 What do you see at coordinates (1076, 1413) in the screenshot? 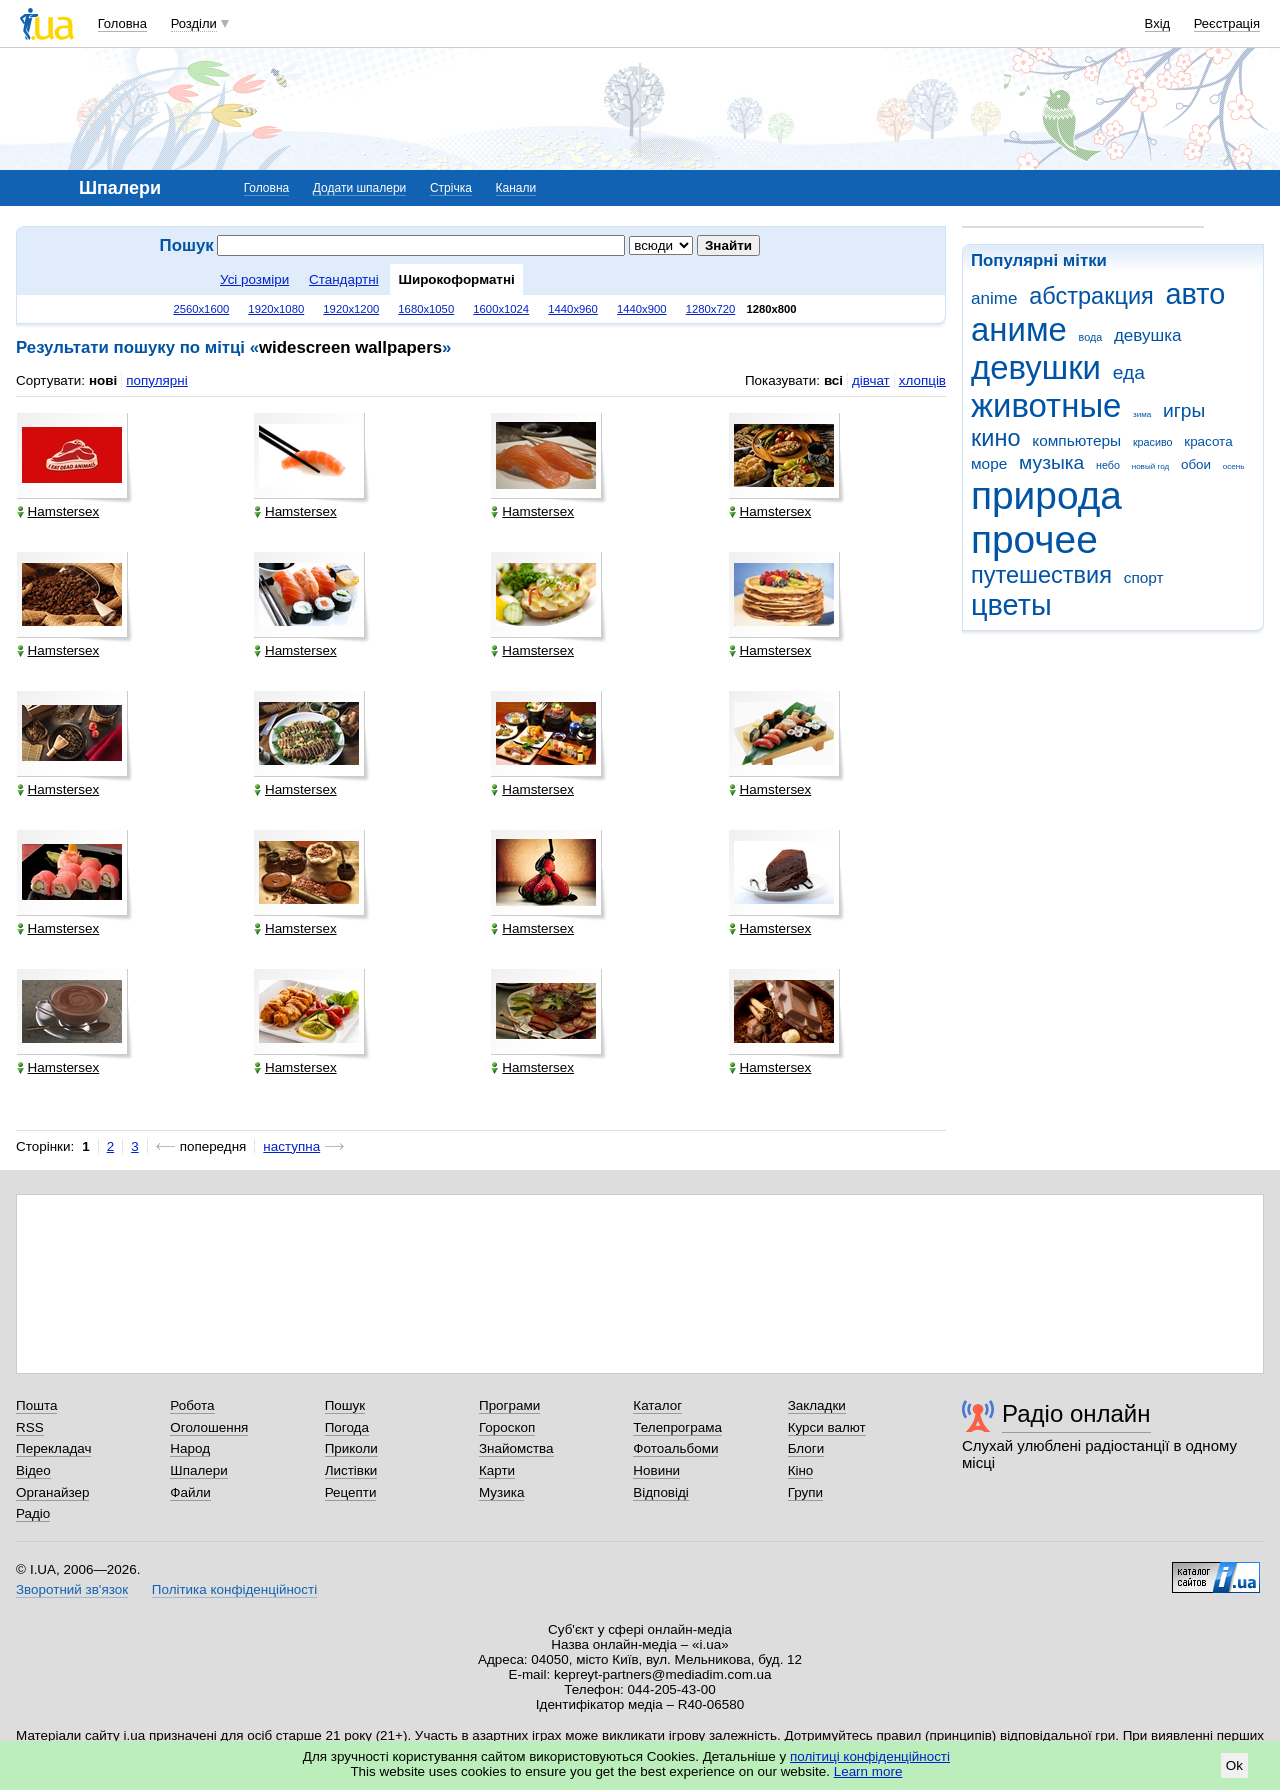
I see `Радіо онлайн` at bounding box center [1076, 1413].